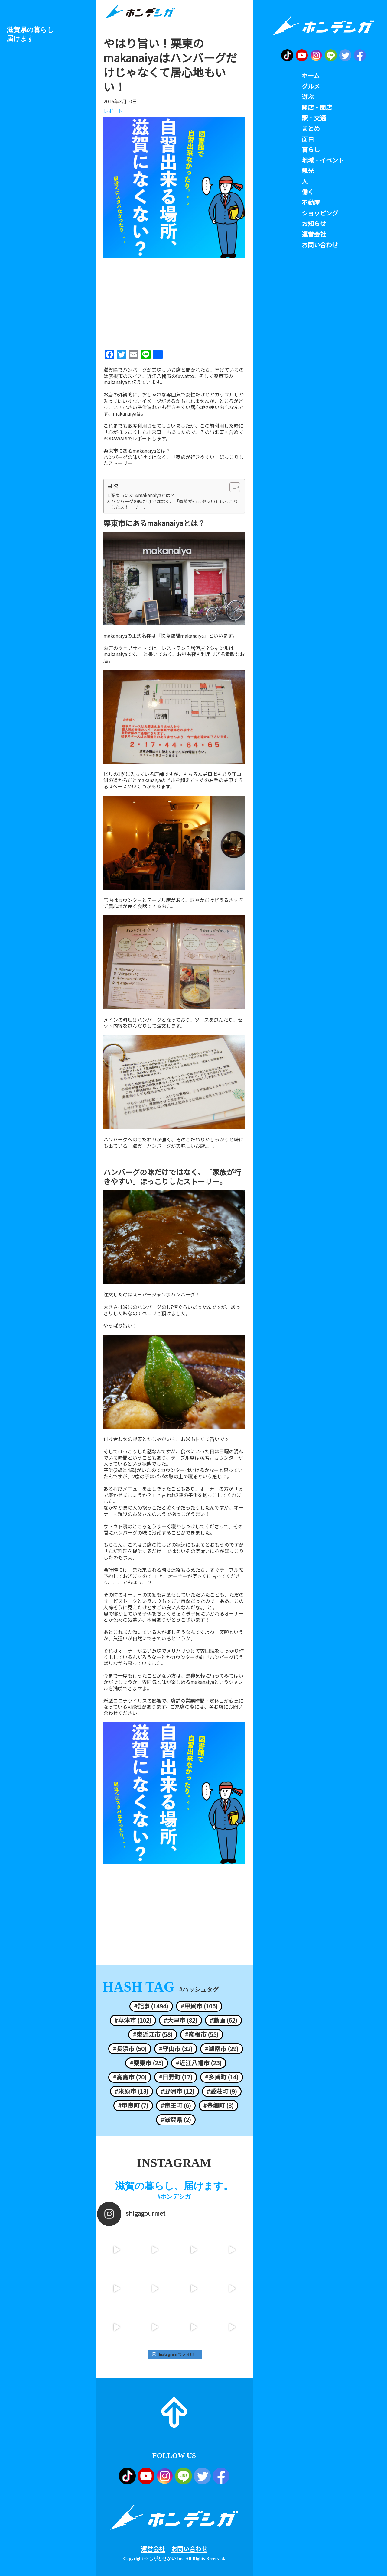 The width and height of the screenshot is (387, 2576). What do you see at coordinates (176, 2105) in the screenshot?
I see `#竜王町 (6)` at bounding box center [176, 2105].